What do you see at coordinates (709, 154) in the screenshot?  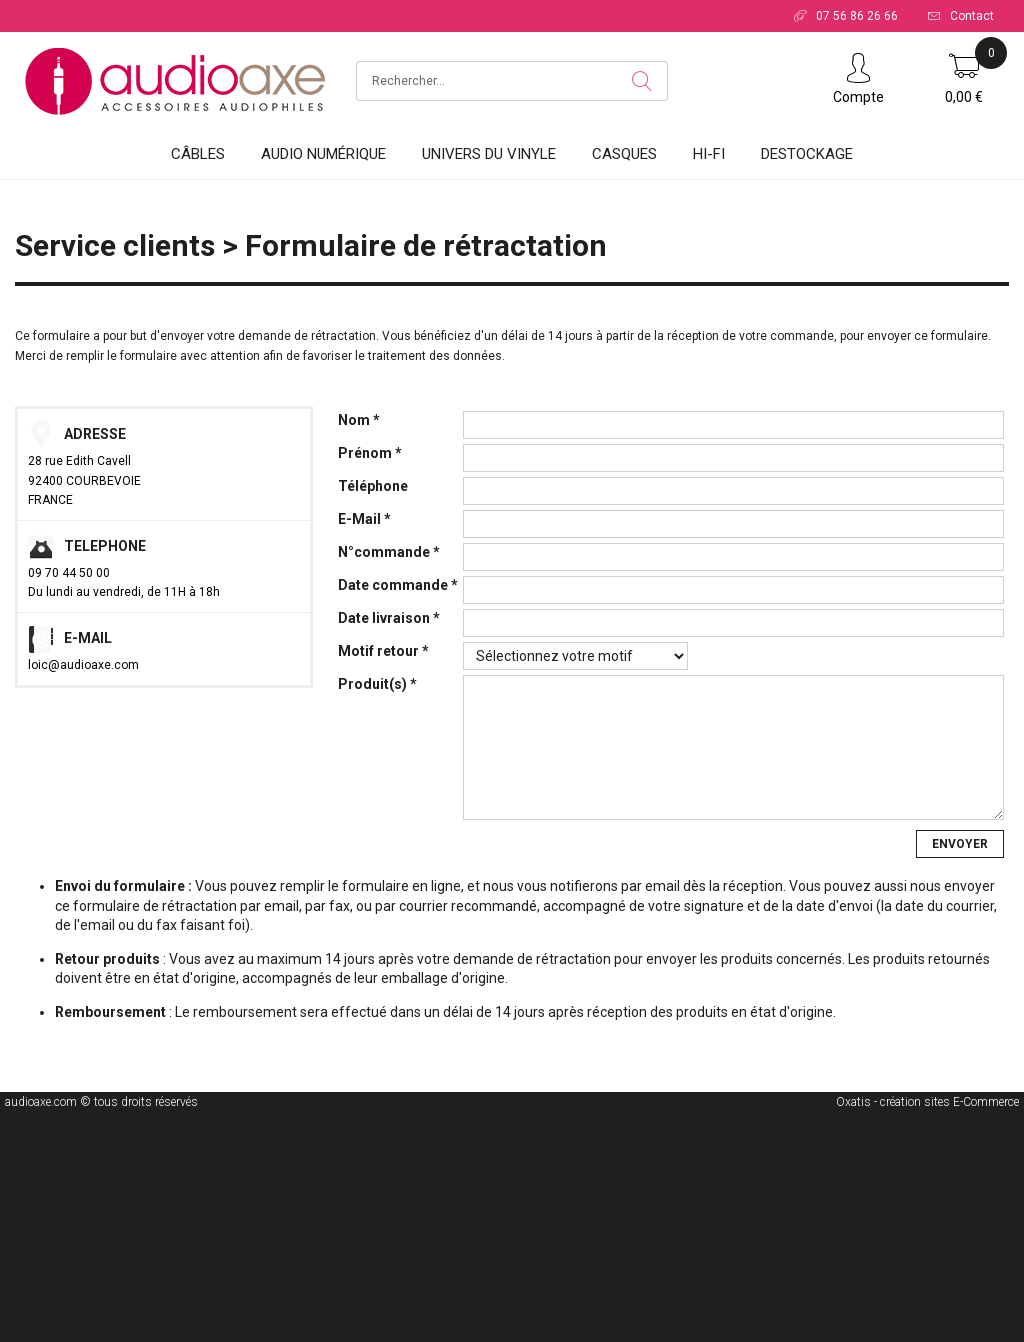 I see `HI-FI` at bounding box center [709, 154].